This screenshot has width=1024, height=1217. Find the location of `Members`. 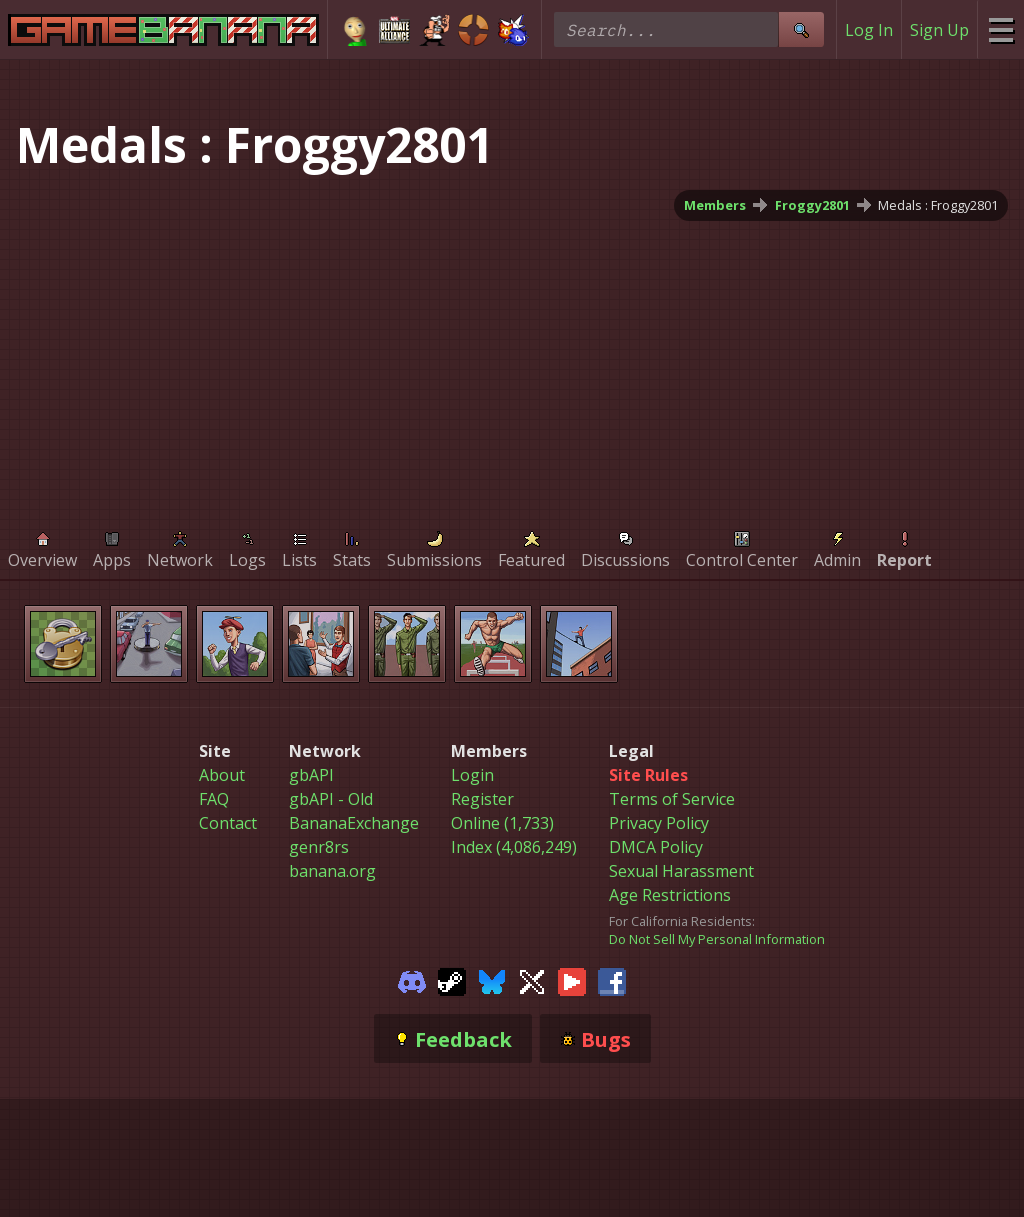

Members is located at coordinates (715, 205).